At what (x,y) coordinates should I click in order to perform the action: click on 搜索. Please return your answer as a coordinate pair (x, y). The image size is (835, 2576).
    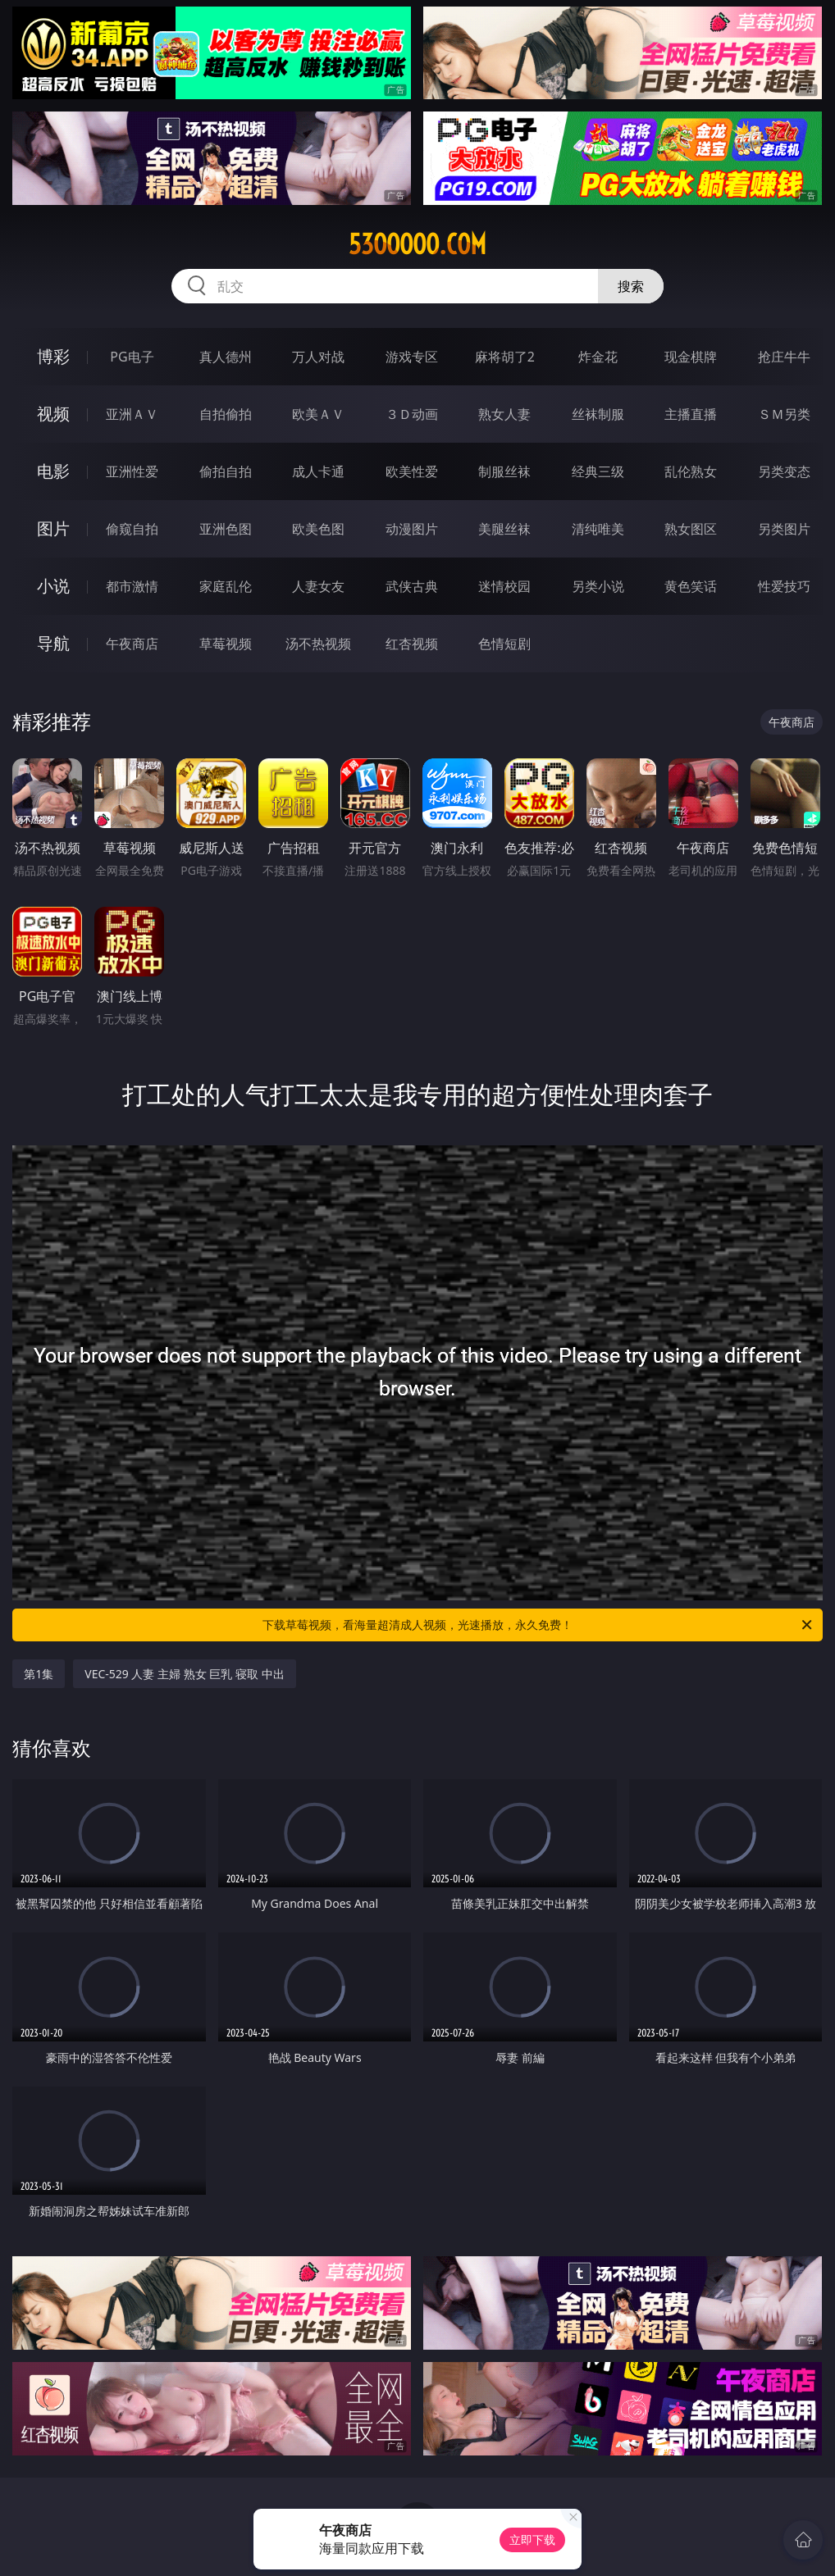
    Looking at the image, I should click on (631, 286).